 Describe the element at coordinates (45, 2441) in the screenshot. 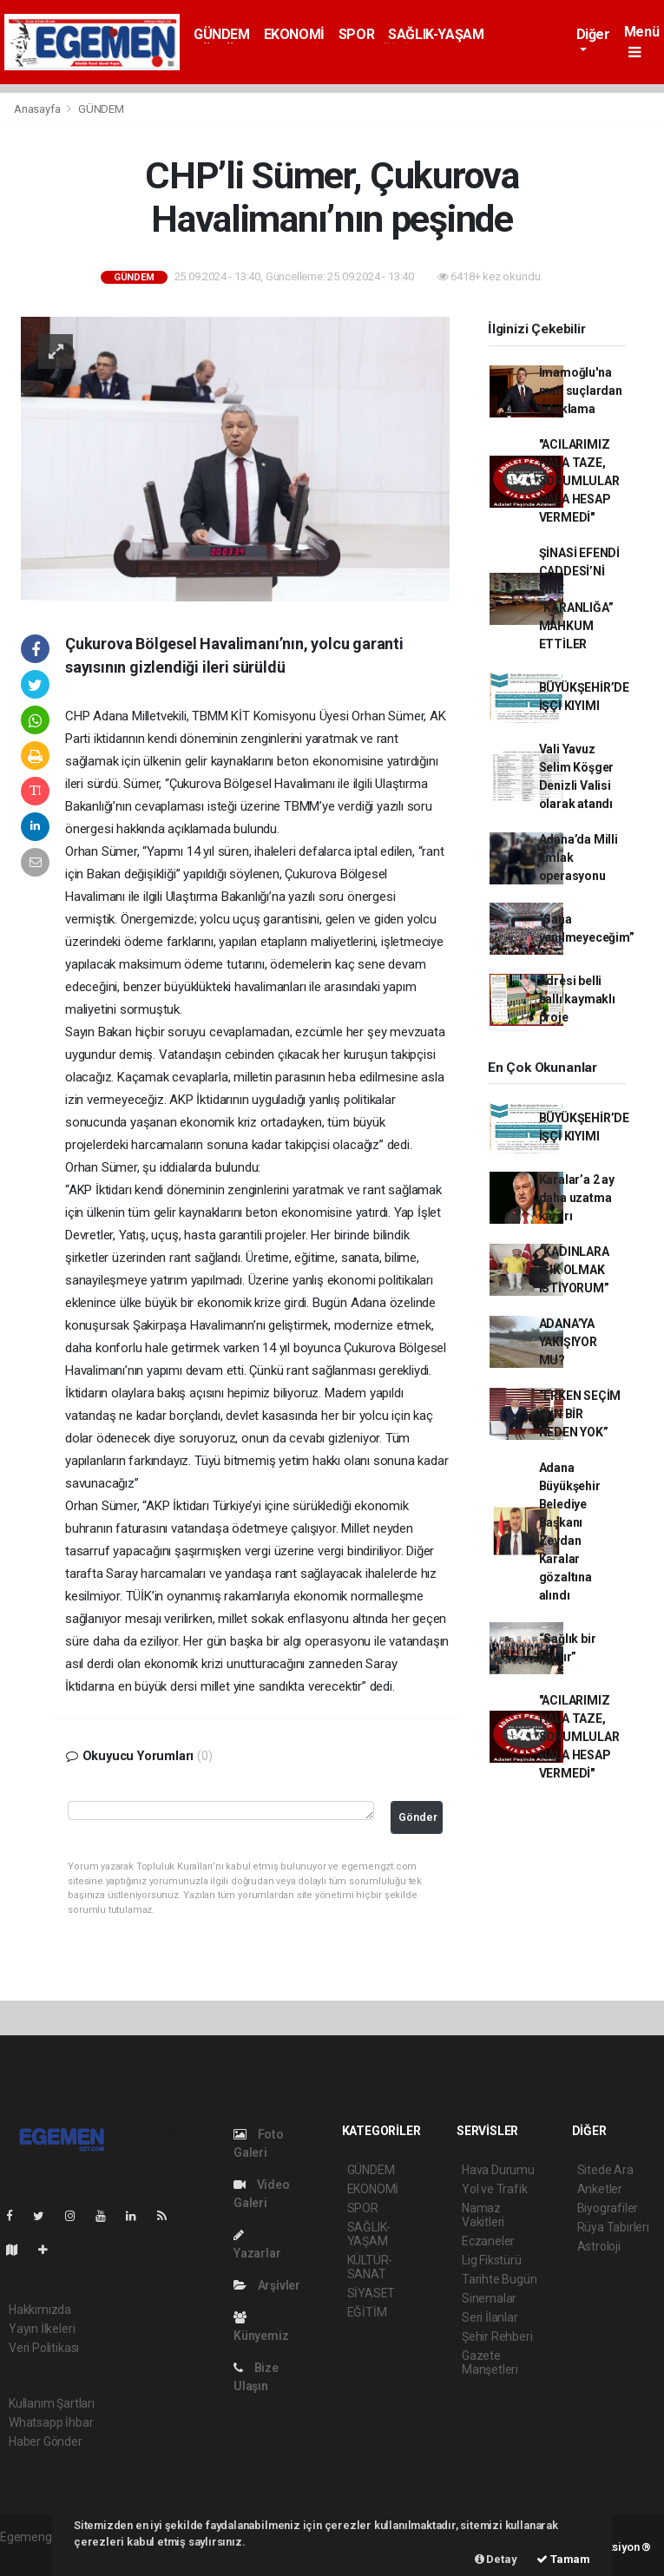

I see `Haber Gönder` at that location.